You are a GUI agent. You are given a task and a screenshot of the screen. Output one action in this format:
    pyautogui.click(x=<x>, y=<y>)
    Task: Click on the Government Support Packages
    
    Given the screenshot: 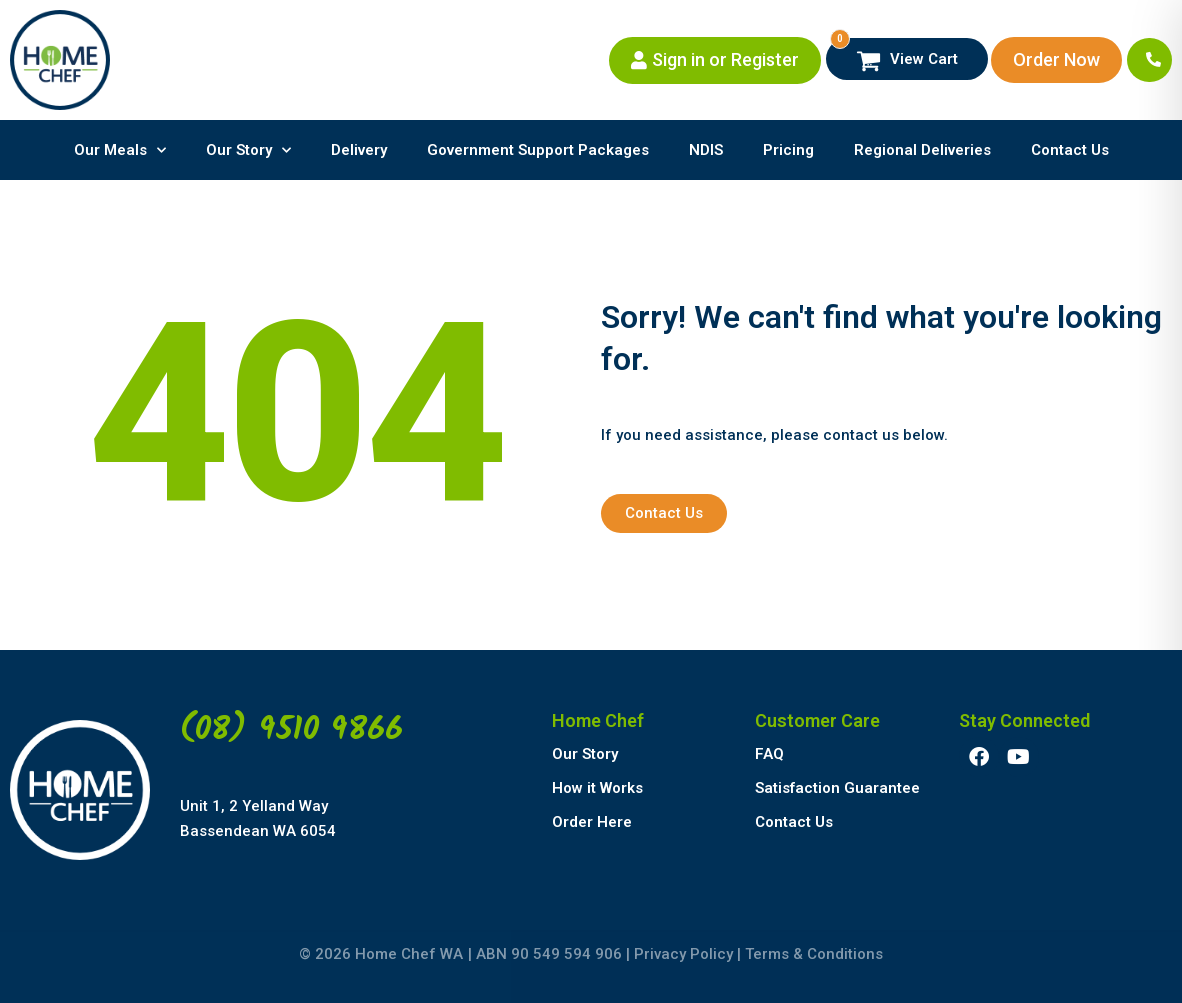 What is the action you would take?
    pyautogui.click(x=538, y=150)
    